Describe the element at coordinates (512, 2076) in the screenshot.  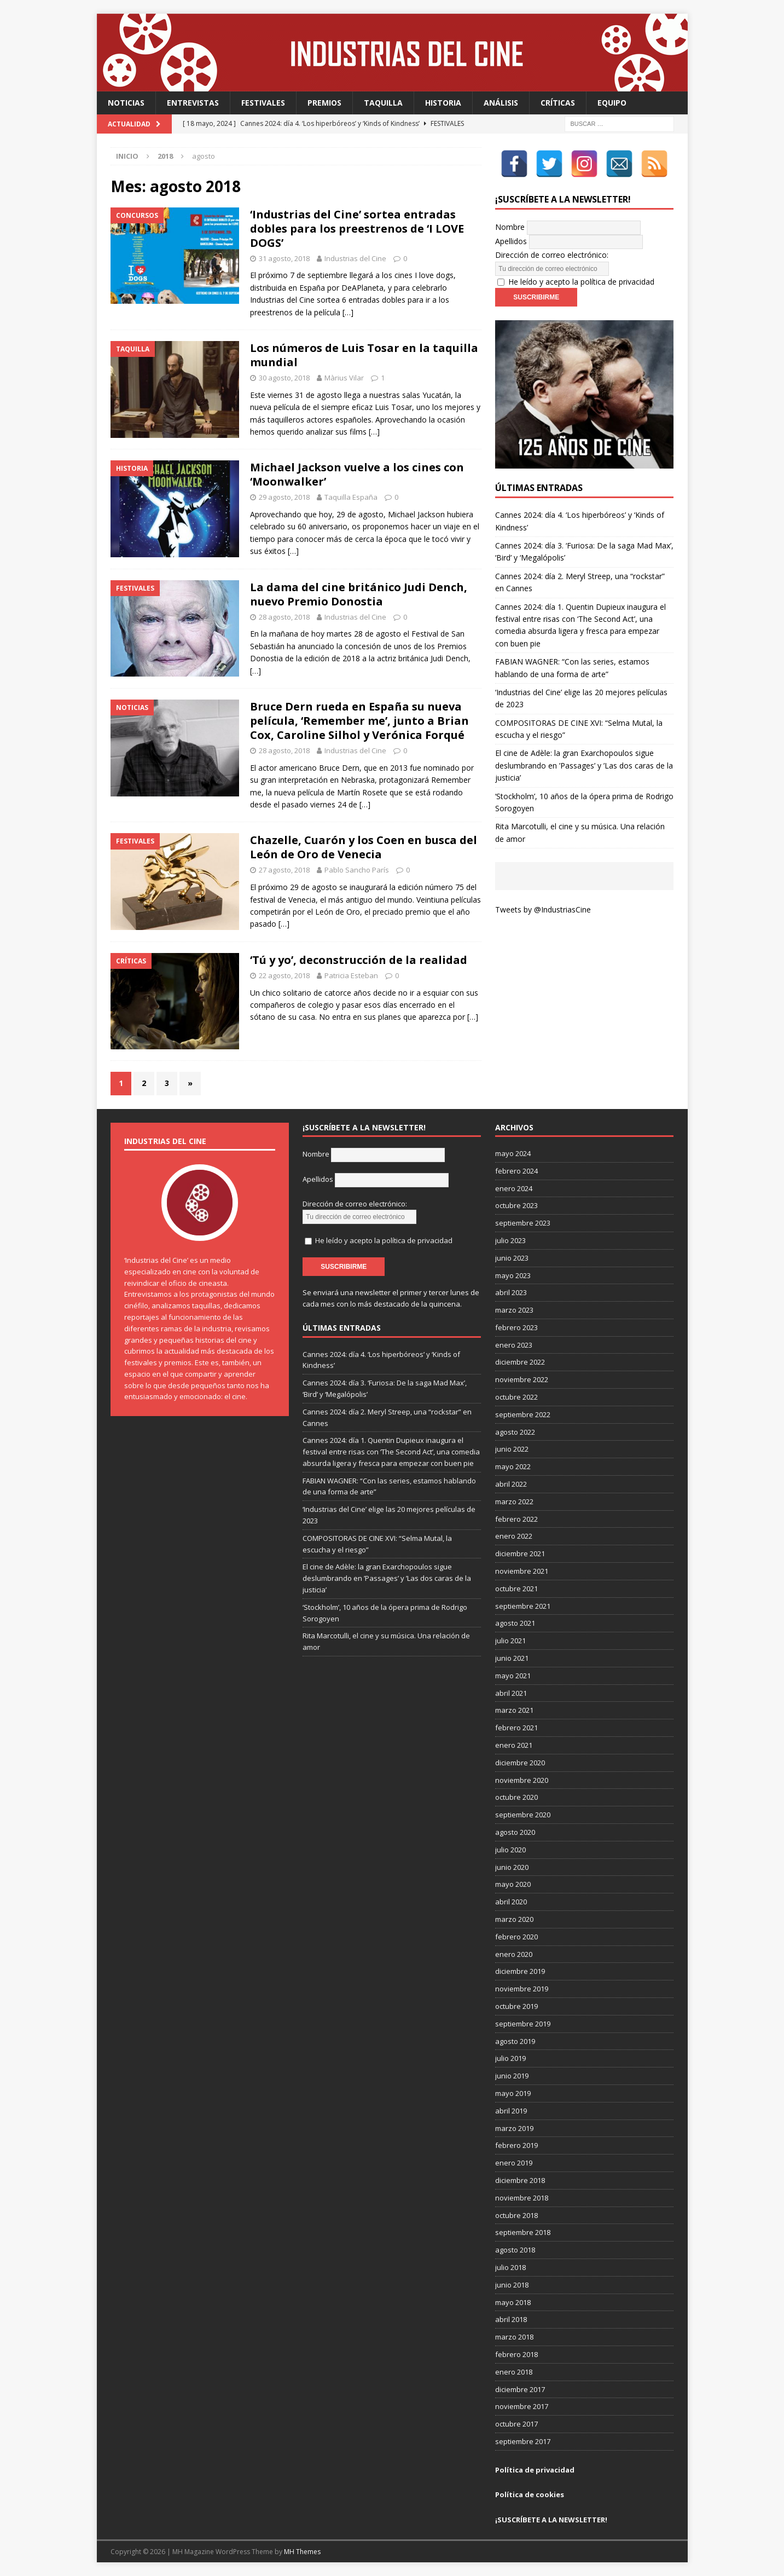
I see `junio 2019` at that location.